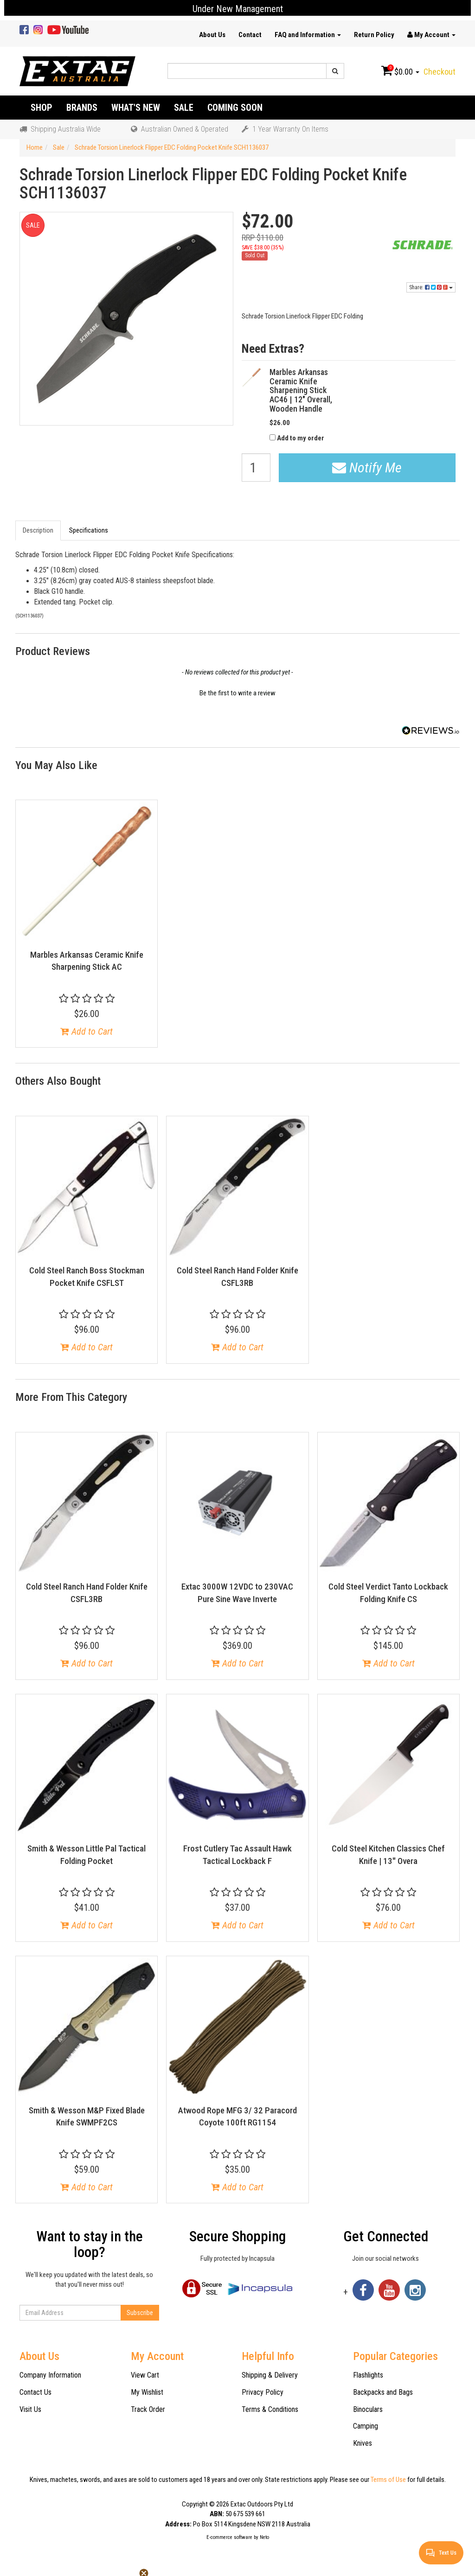 This screenshot has height=2576, width=475. Describe the element at coordinates (38, 530) in the screenshot. I see `Description` at that location.